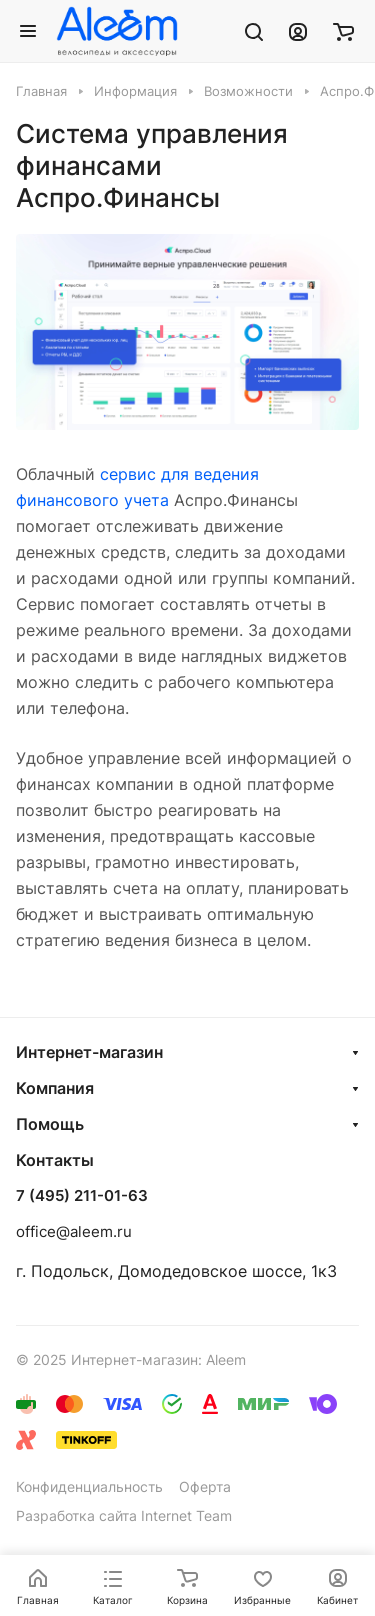 Image resolution: width=375 pixels, height=1616 pixels. What do you see at coordinates (50, 1124) in the screenshot?
I see `Помощь` at bounding box center [50, 1124].